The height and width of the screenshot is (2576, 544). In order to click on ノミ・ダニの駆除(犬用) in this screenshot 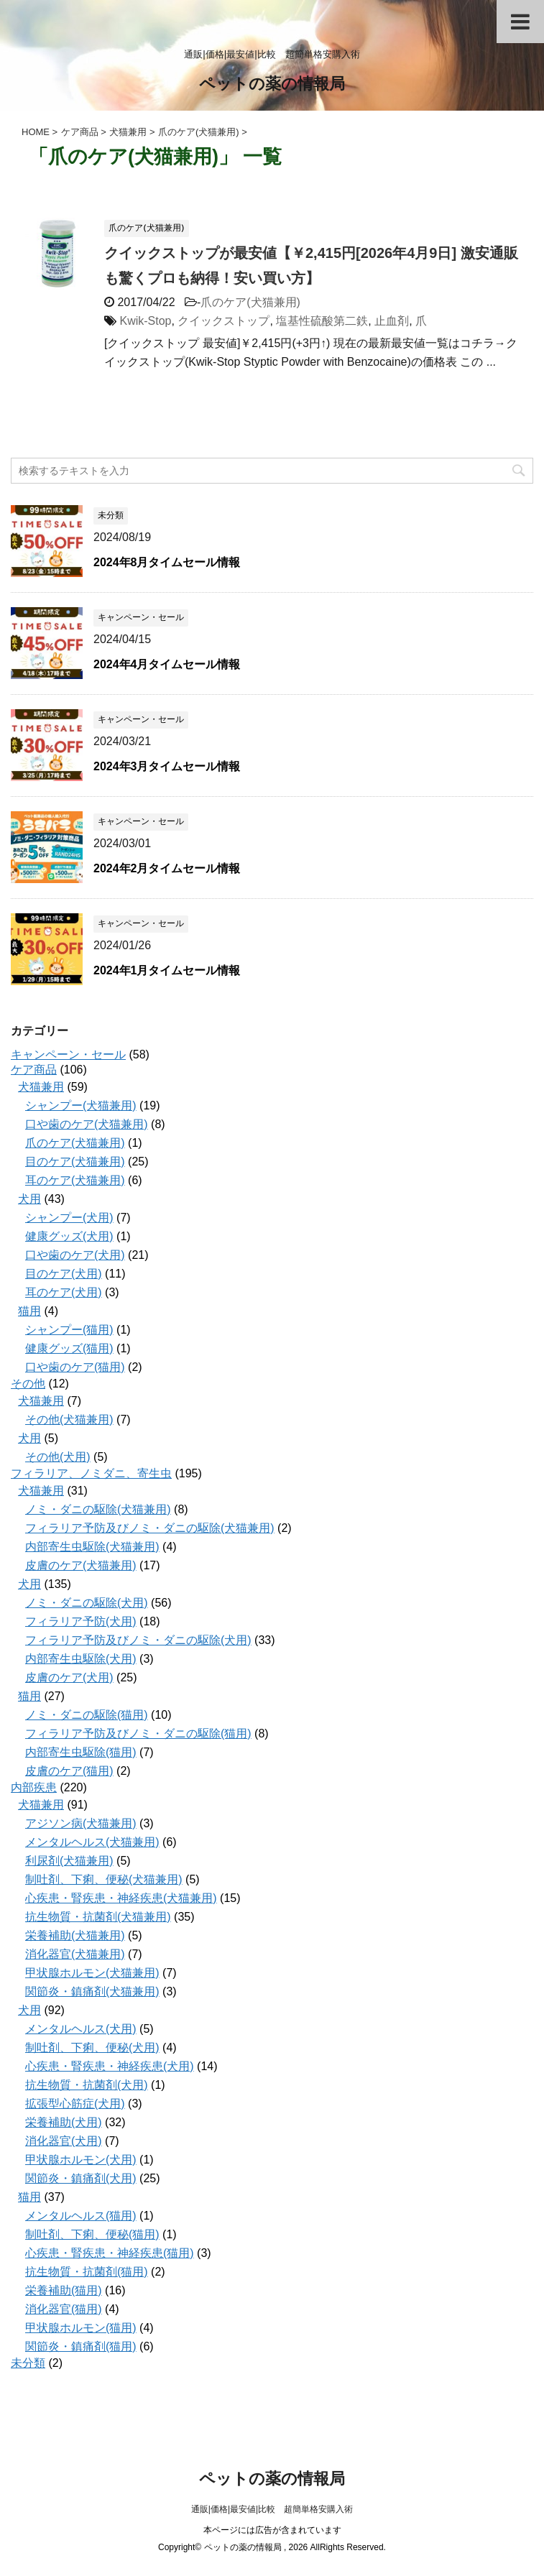, I will do `click(86, 1603)`.